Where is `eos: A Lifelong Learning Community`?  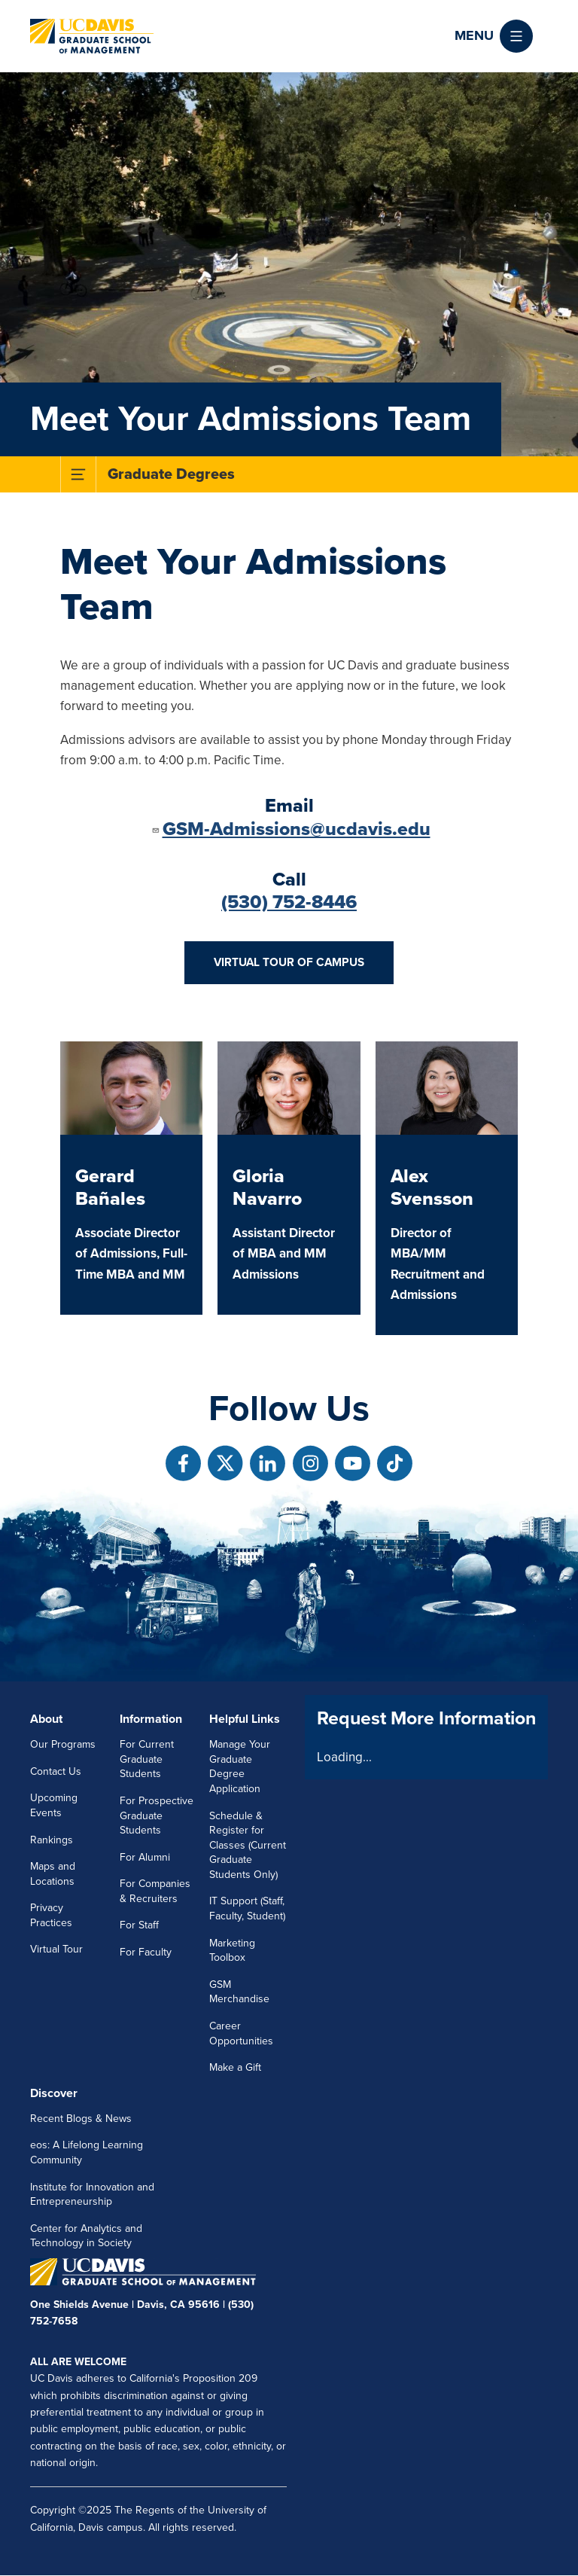
eos: A Lifelong Learning Community is located at coordinates (86, 2152).